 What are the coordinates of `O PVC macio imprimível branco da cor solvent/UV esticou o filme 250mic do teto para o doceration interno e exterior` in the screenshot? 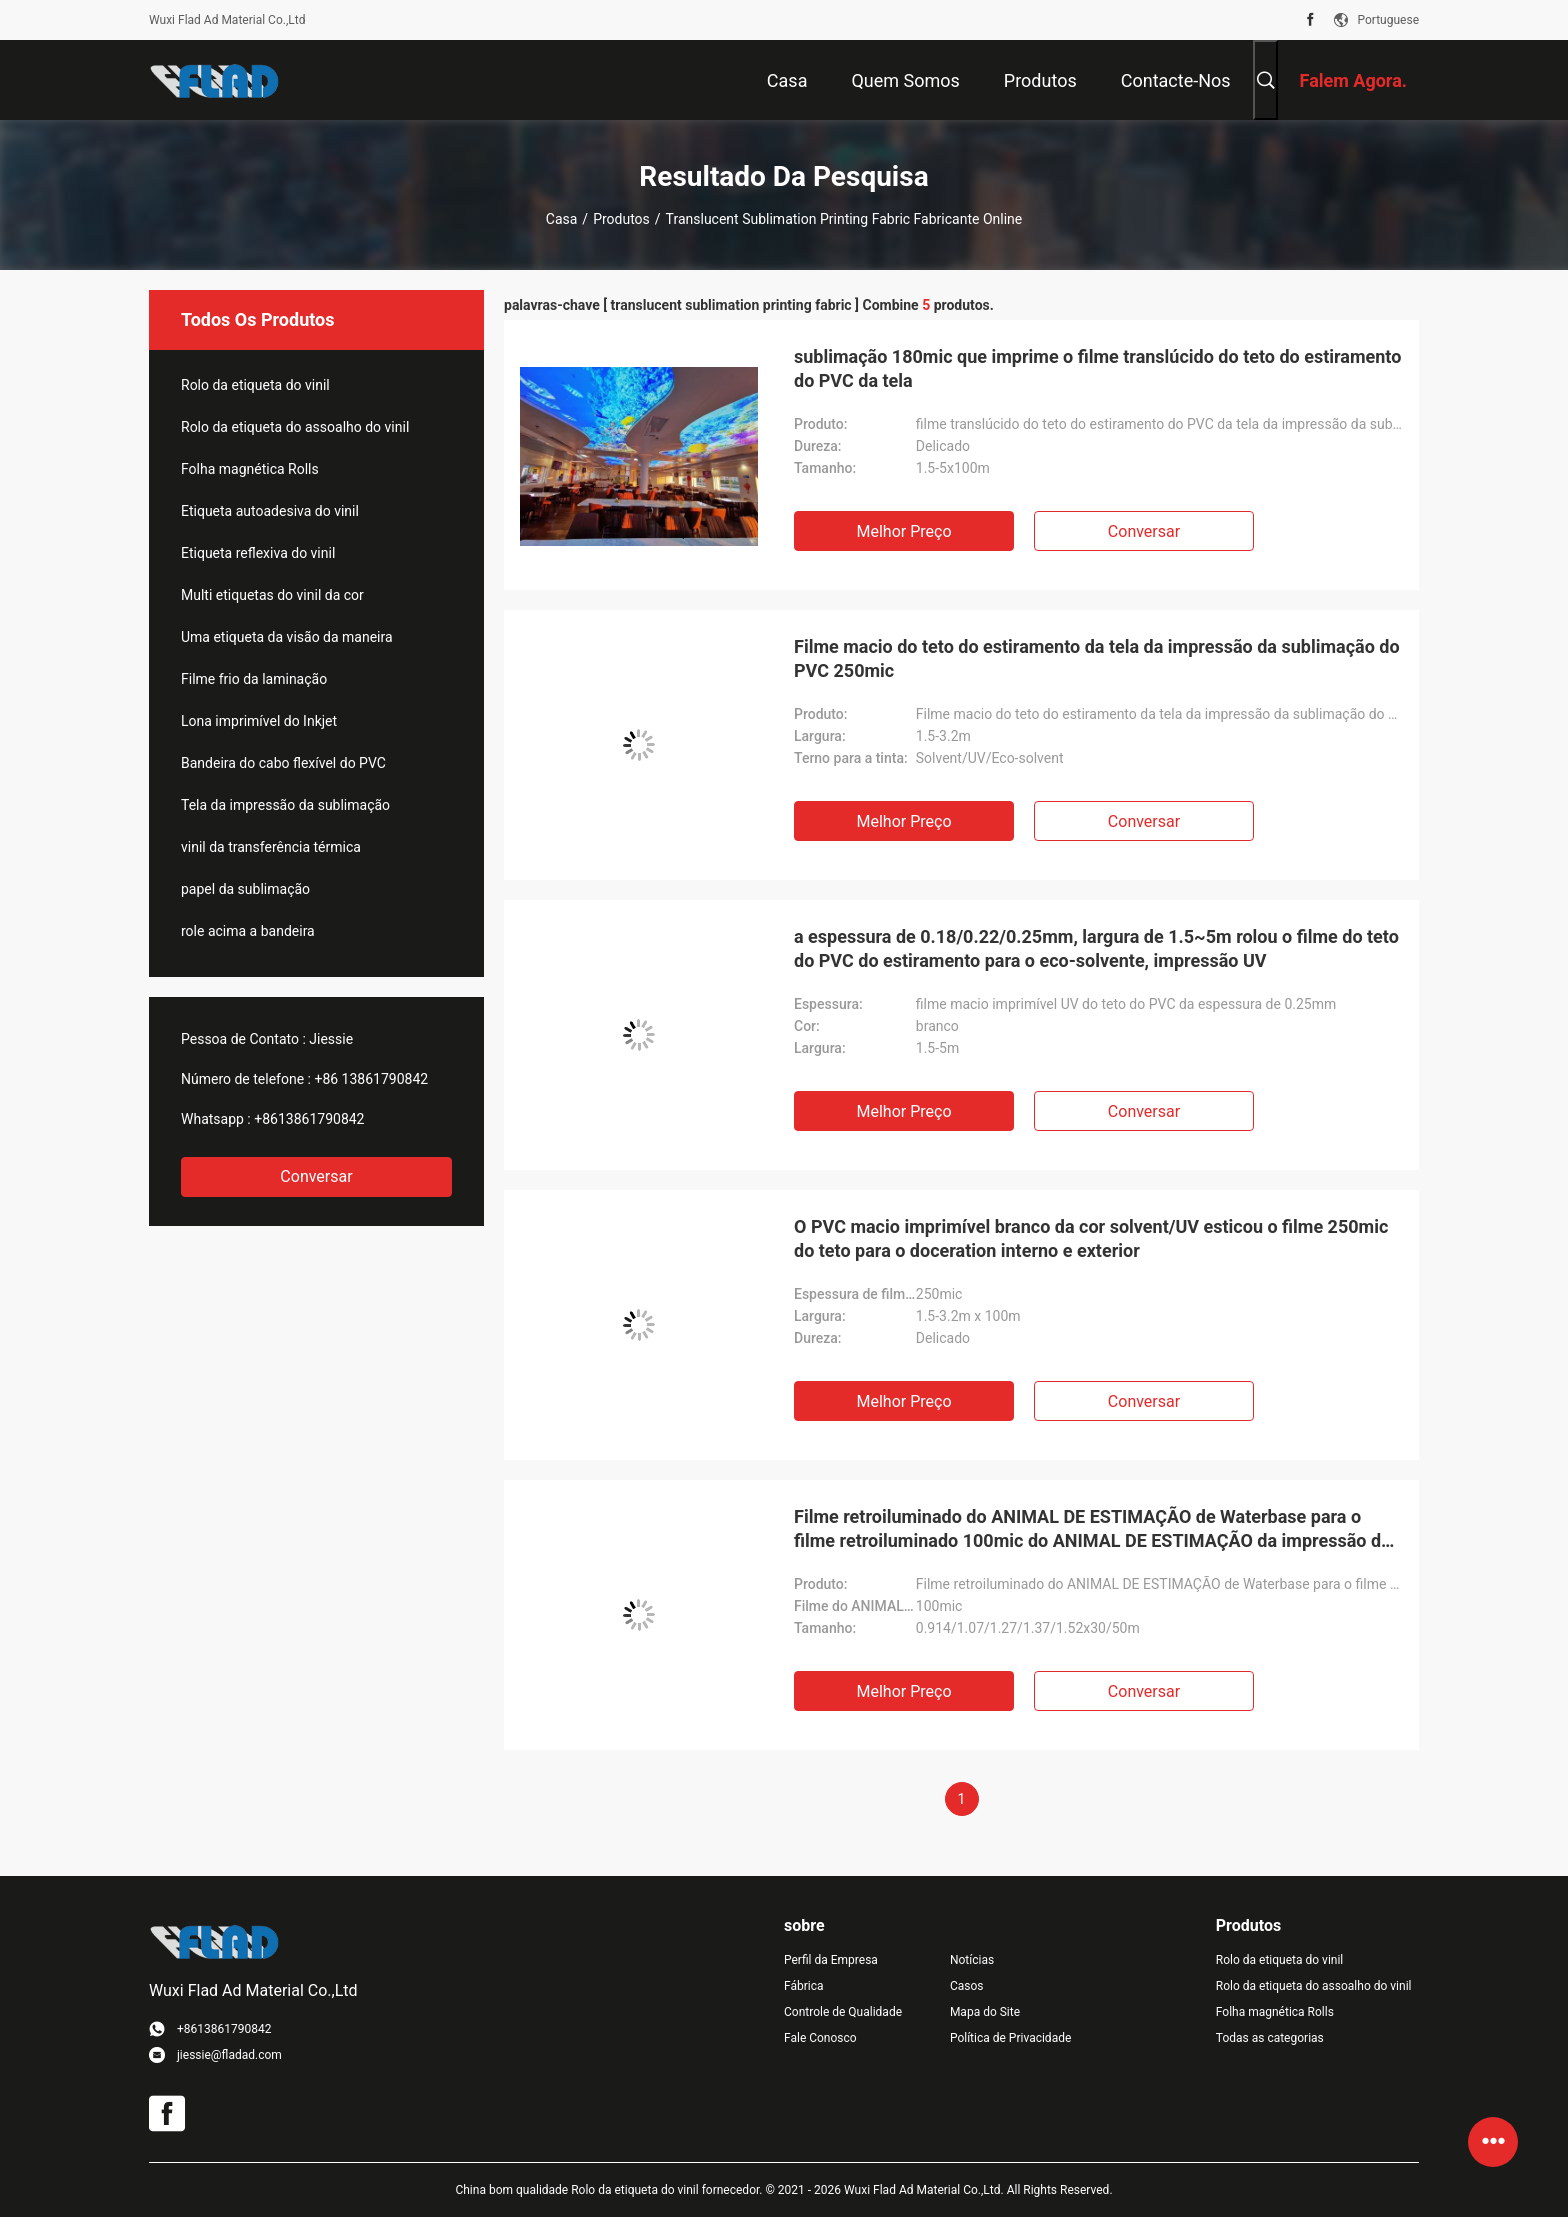 It's located at (1091, 1238).